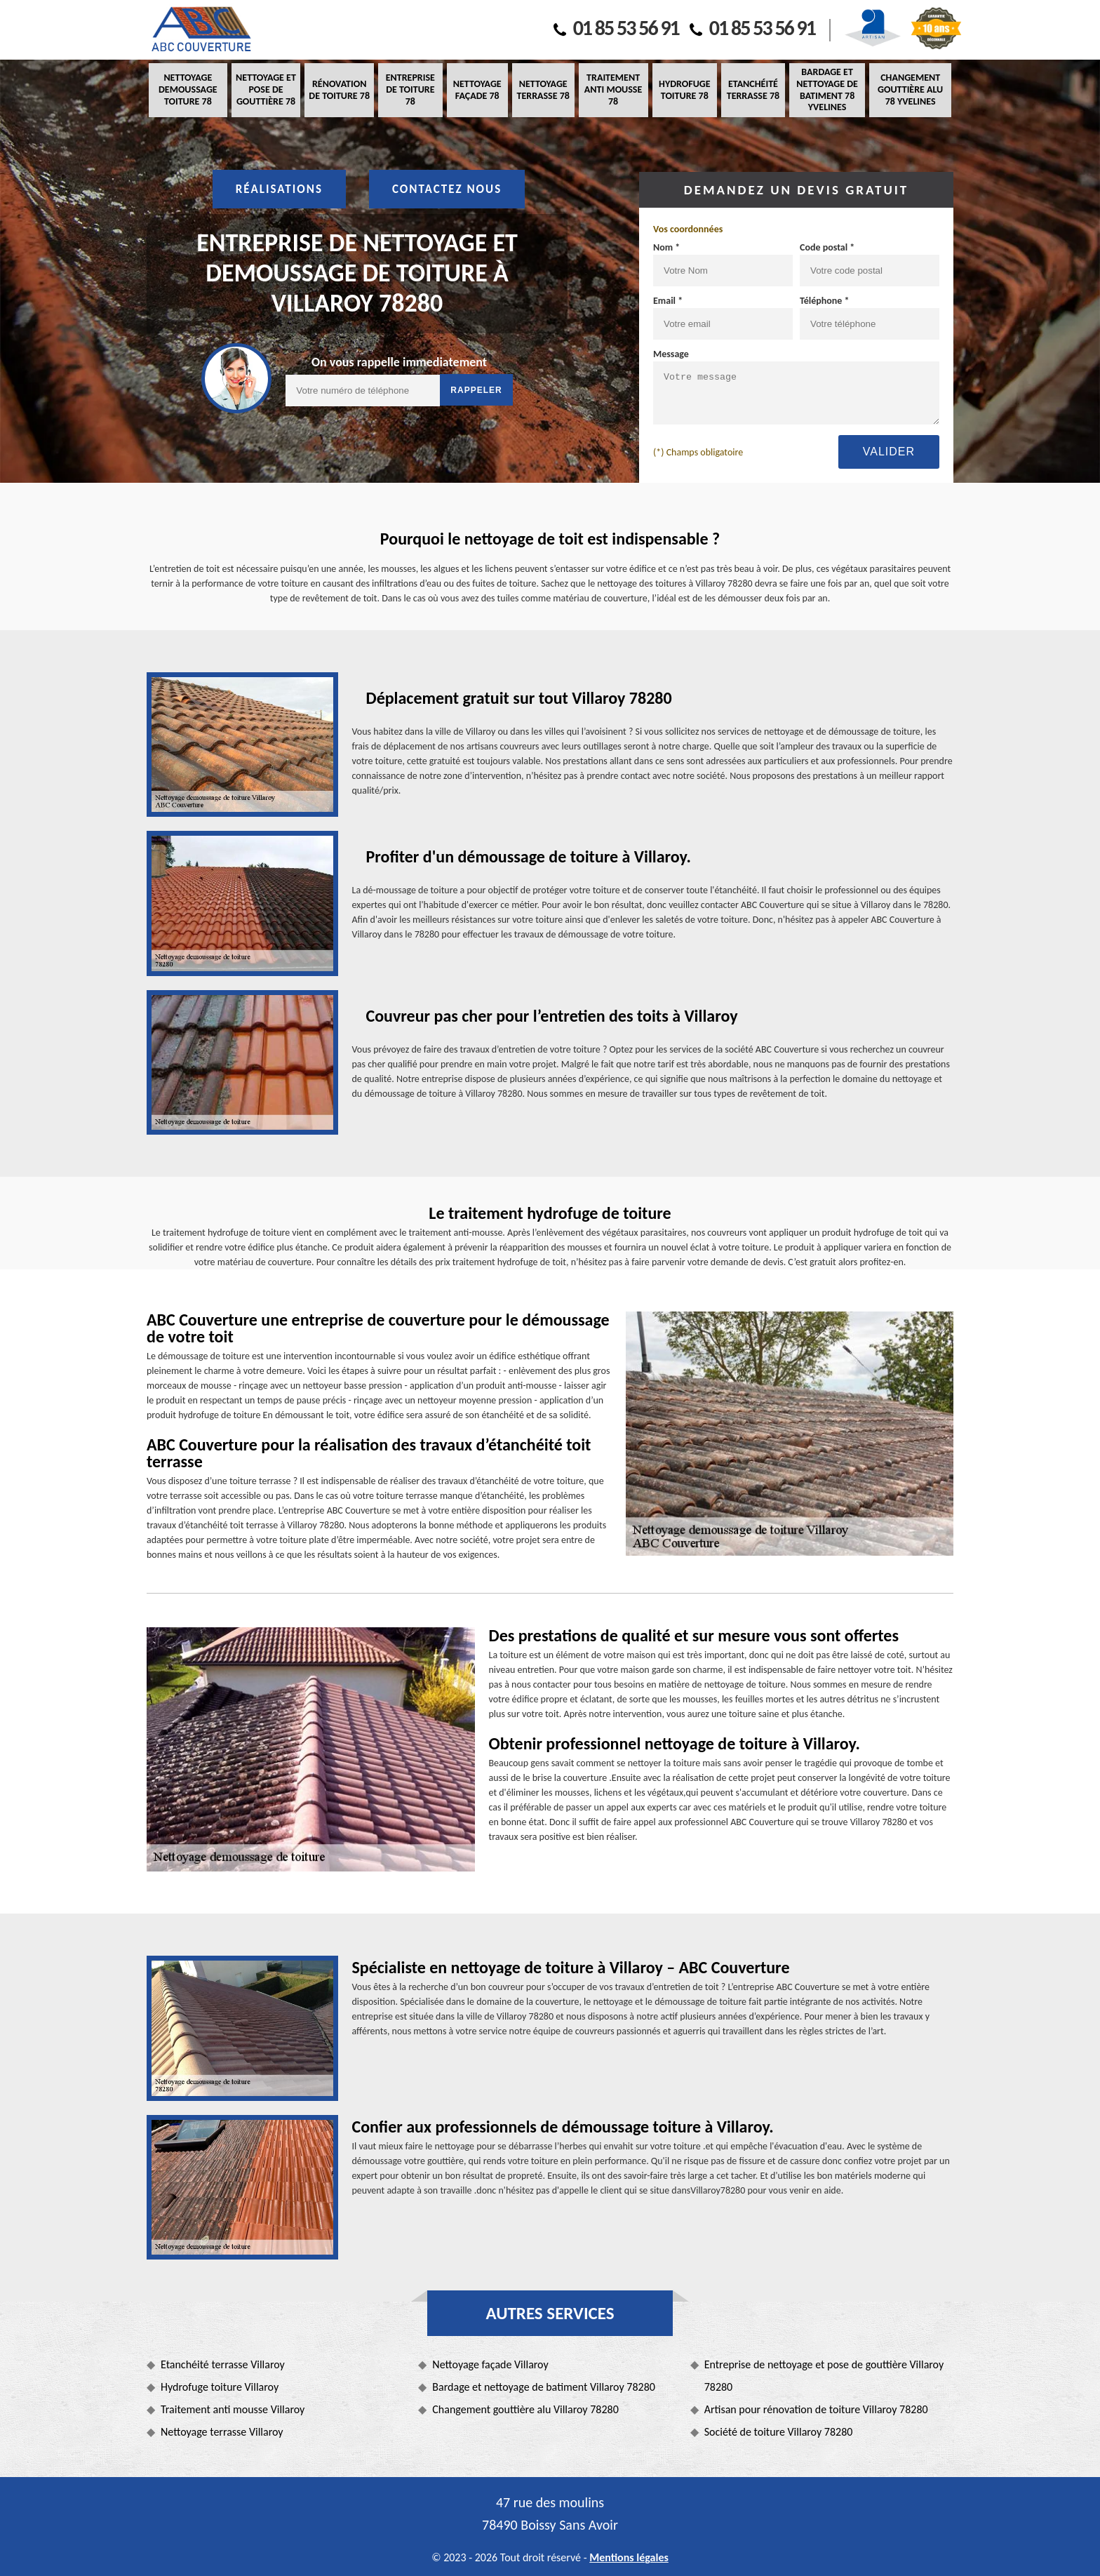  What do you see at coordinates (613, 89) in the screenshot?
I see `Traitement anti mousse 78` at bounding box center [613, 89].